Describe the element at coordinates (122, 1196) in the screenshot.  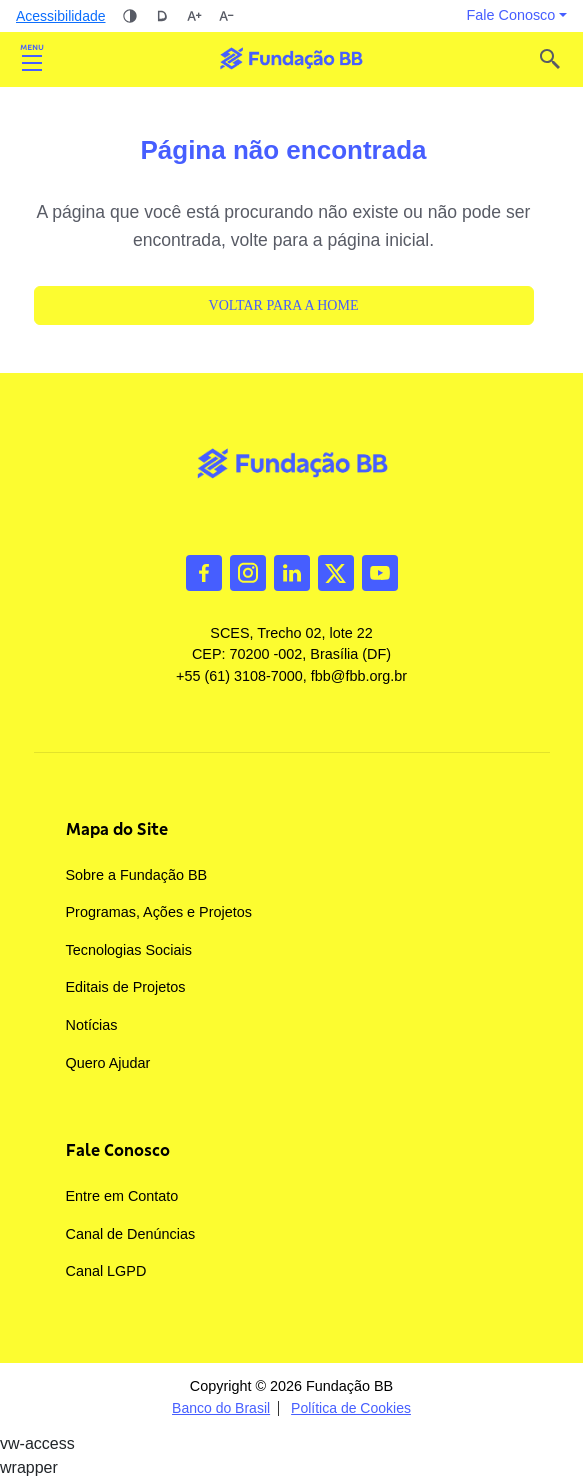
I see `Entre em Contato` at that location.